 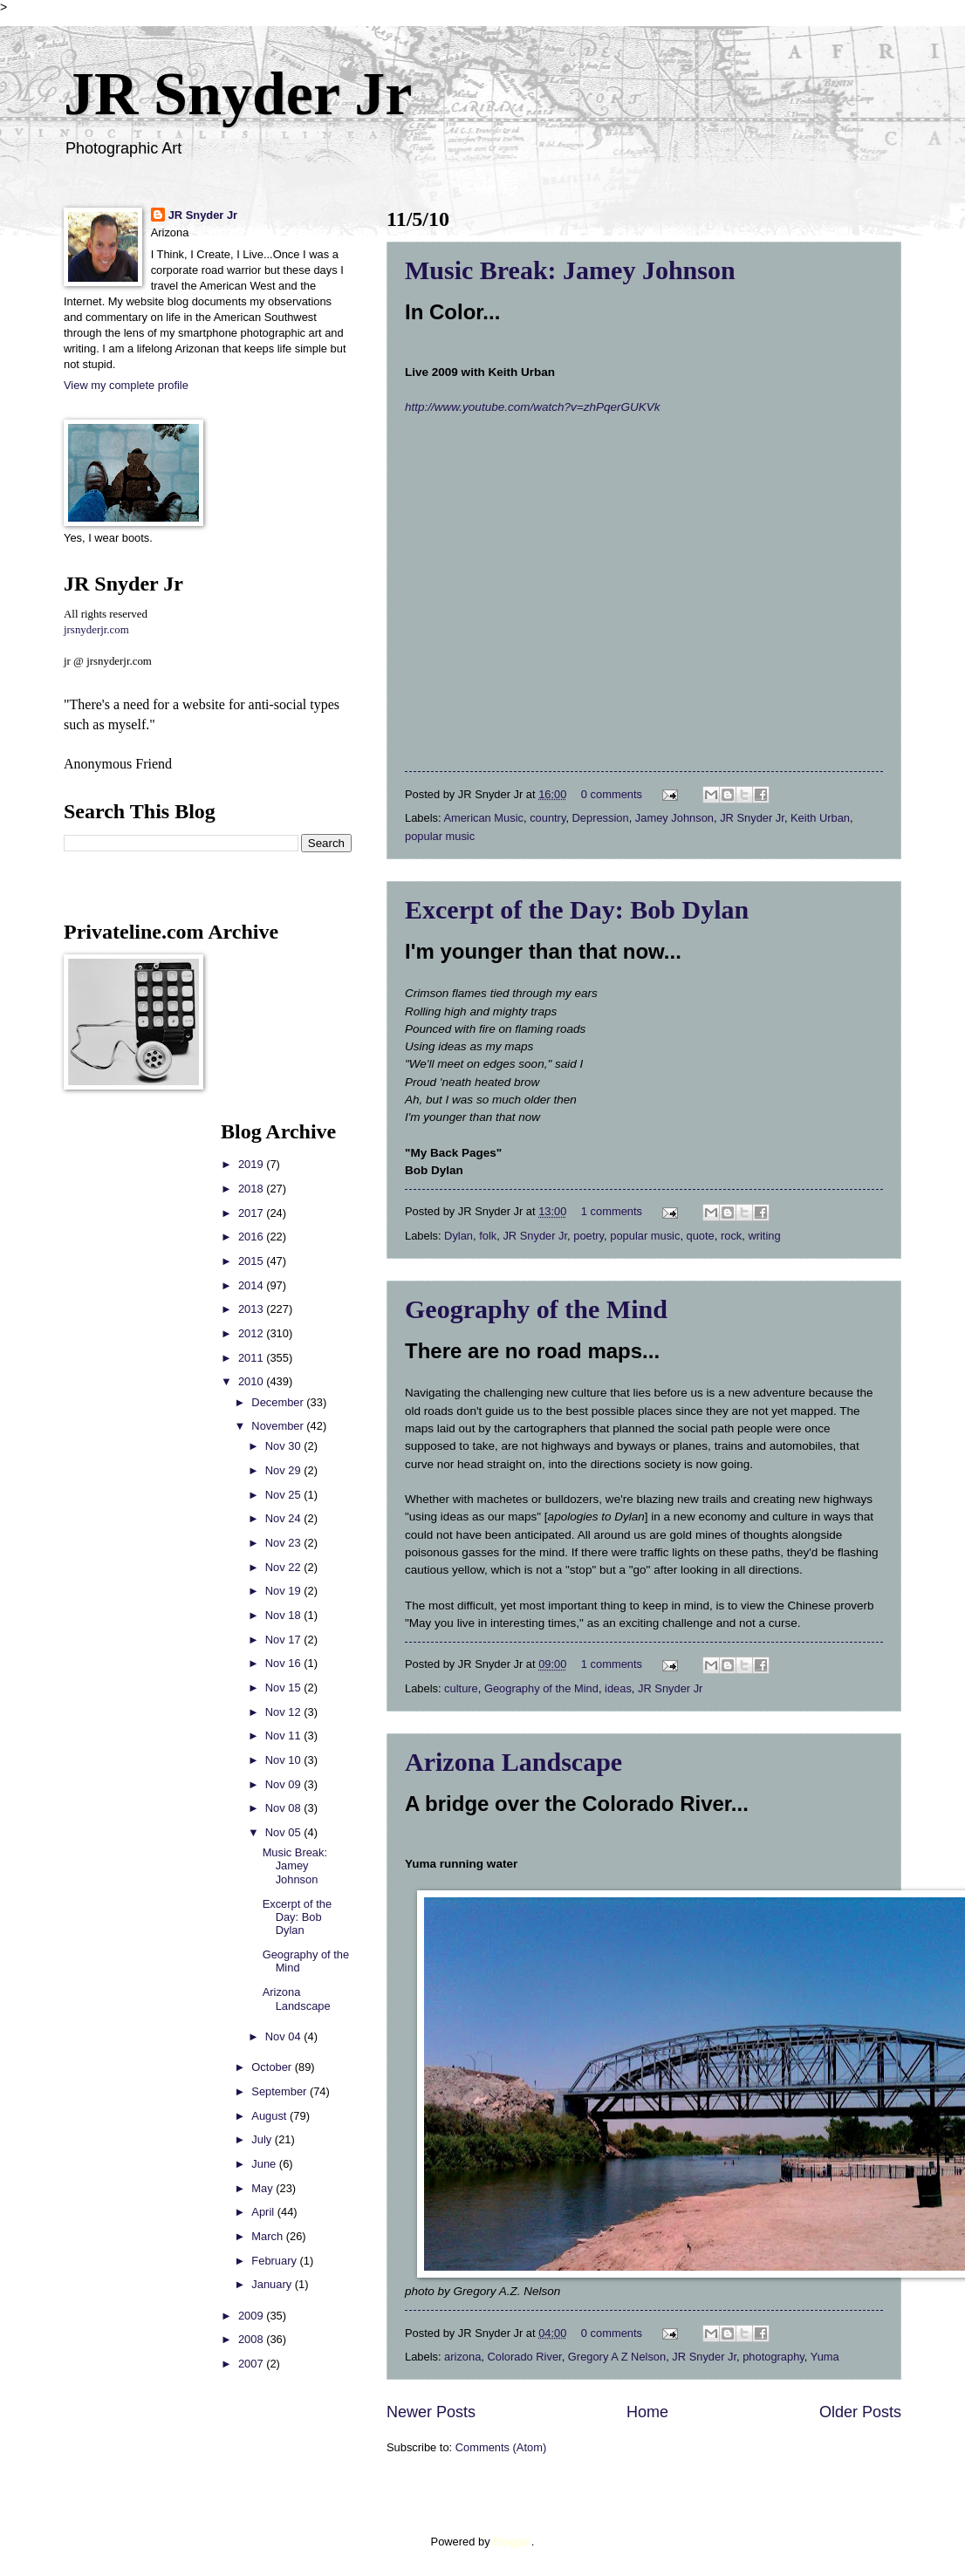 What do you see at coordinates (284, 1784) in the screenshot?
I see `Nov 09` at bounding box center [284, 1784].